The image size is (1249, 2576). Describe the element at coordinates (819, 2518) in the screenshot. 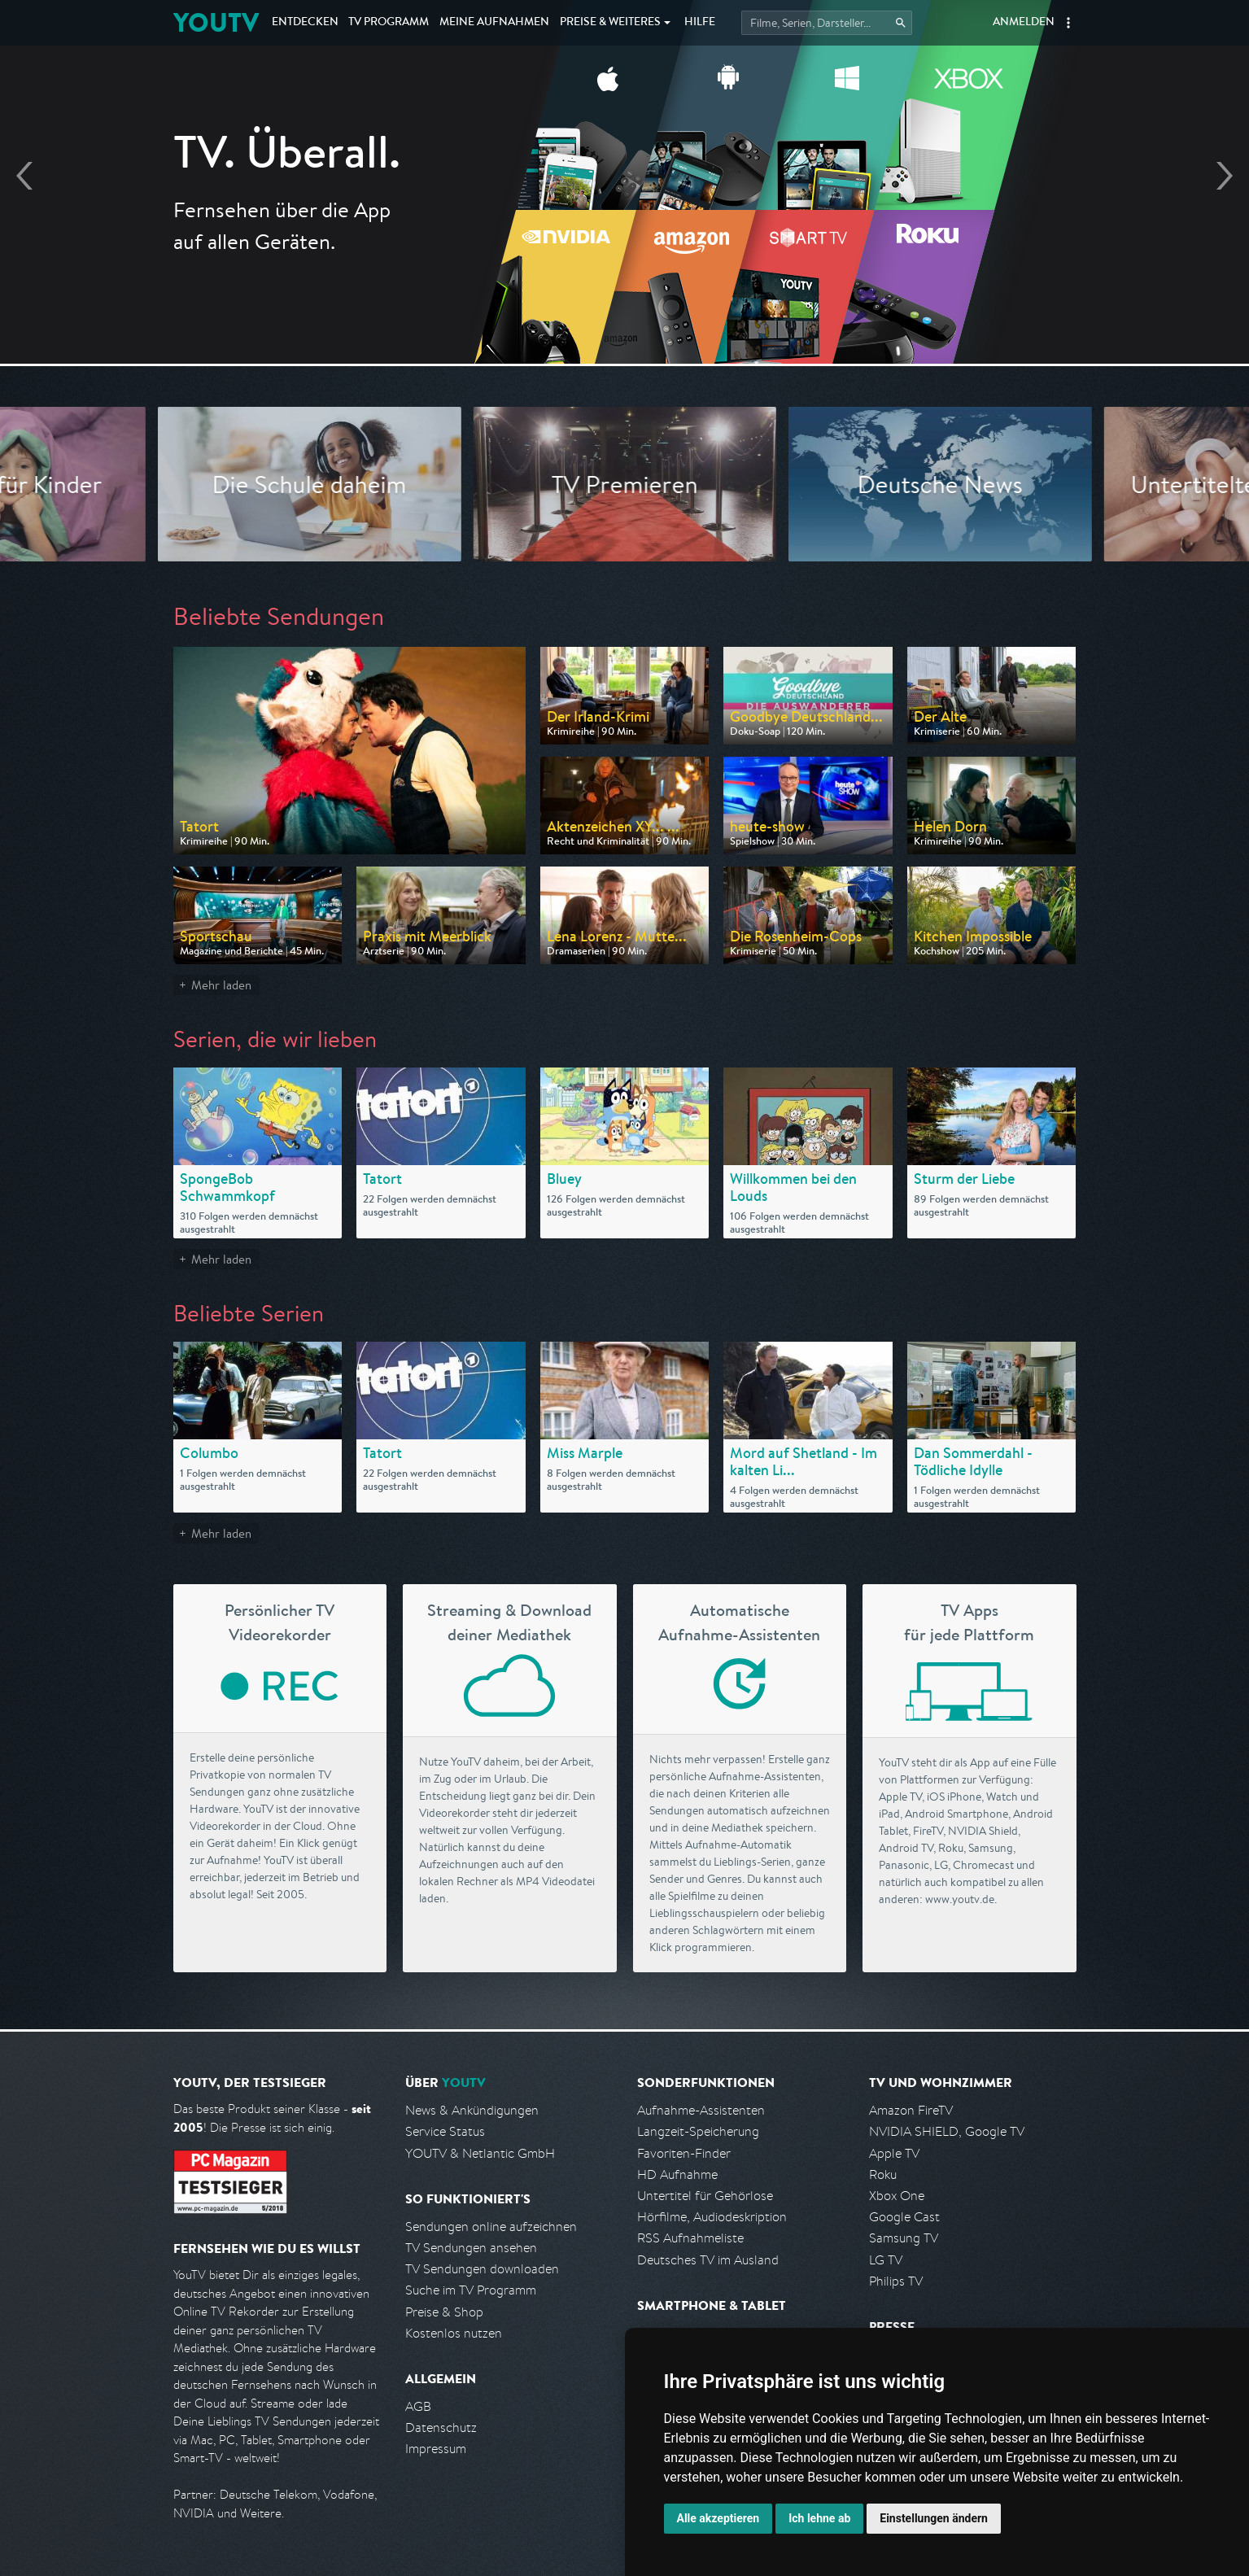

I see `Ich lehne ab [button]` at that location.